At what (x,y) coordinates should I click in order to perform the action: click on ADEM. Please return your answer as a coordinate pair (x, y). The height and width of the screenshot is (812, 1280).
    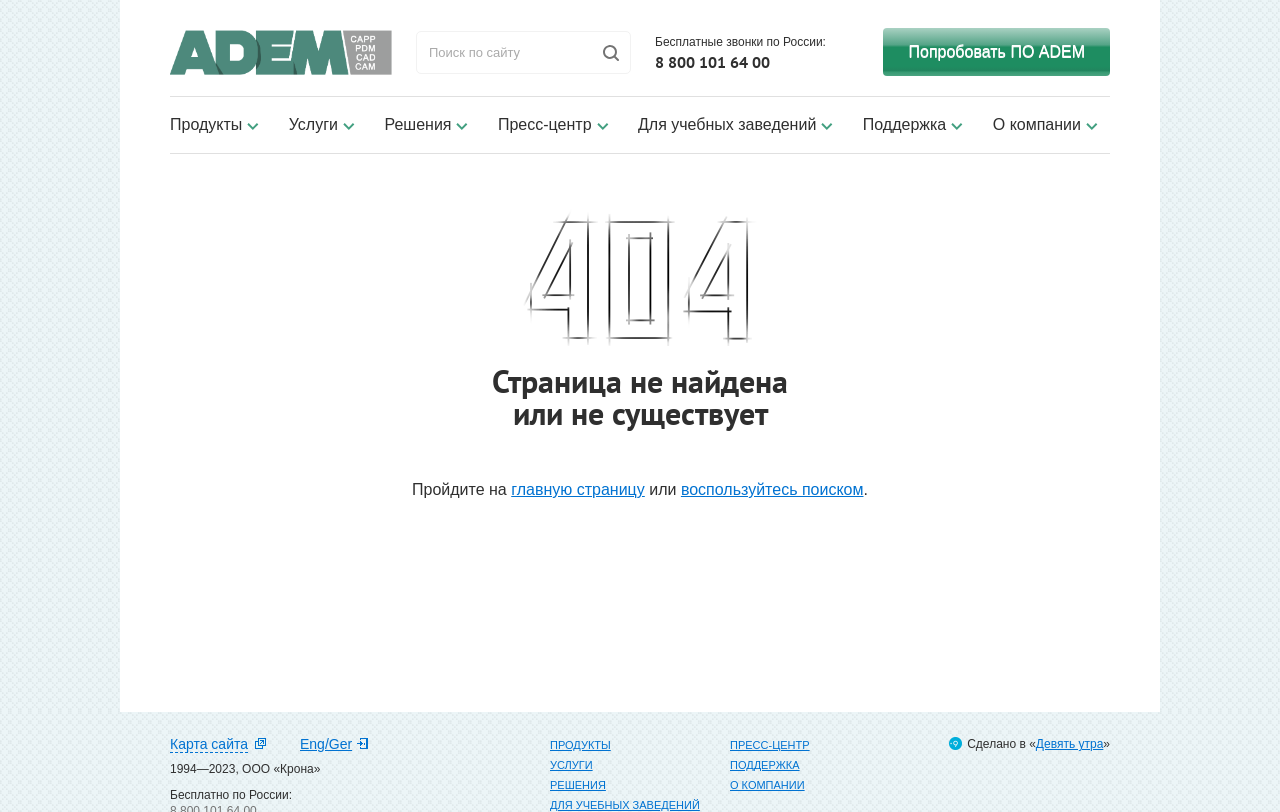
    Looking at the image, I should click on (281, 52).